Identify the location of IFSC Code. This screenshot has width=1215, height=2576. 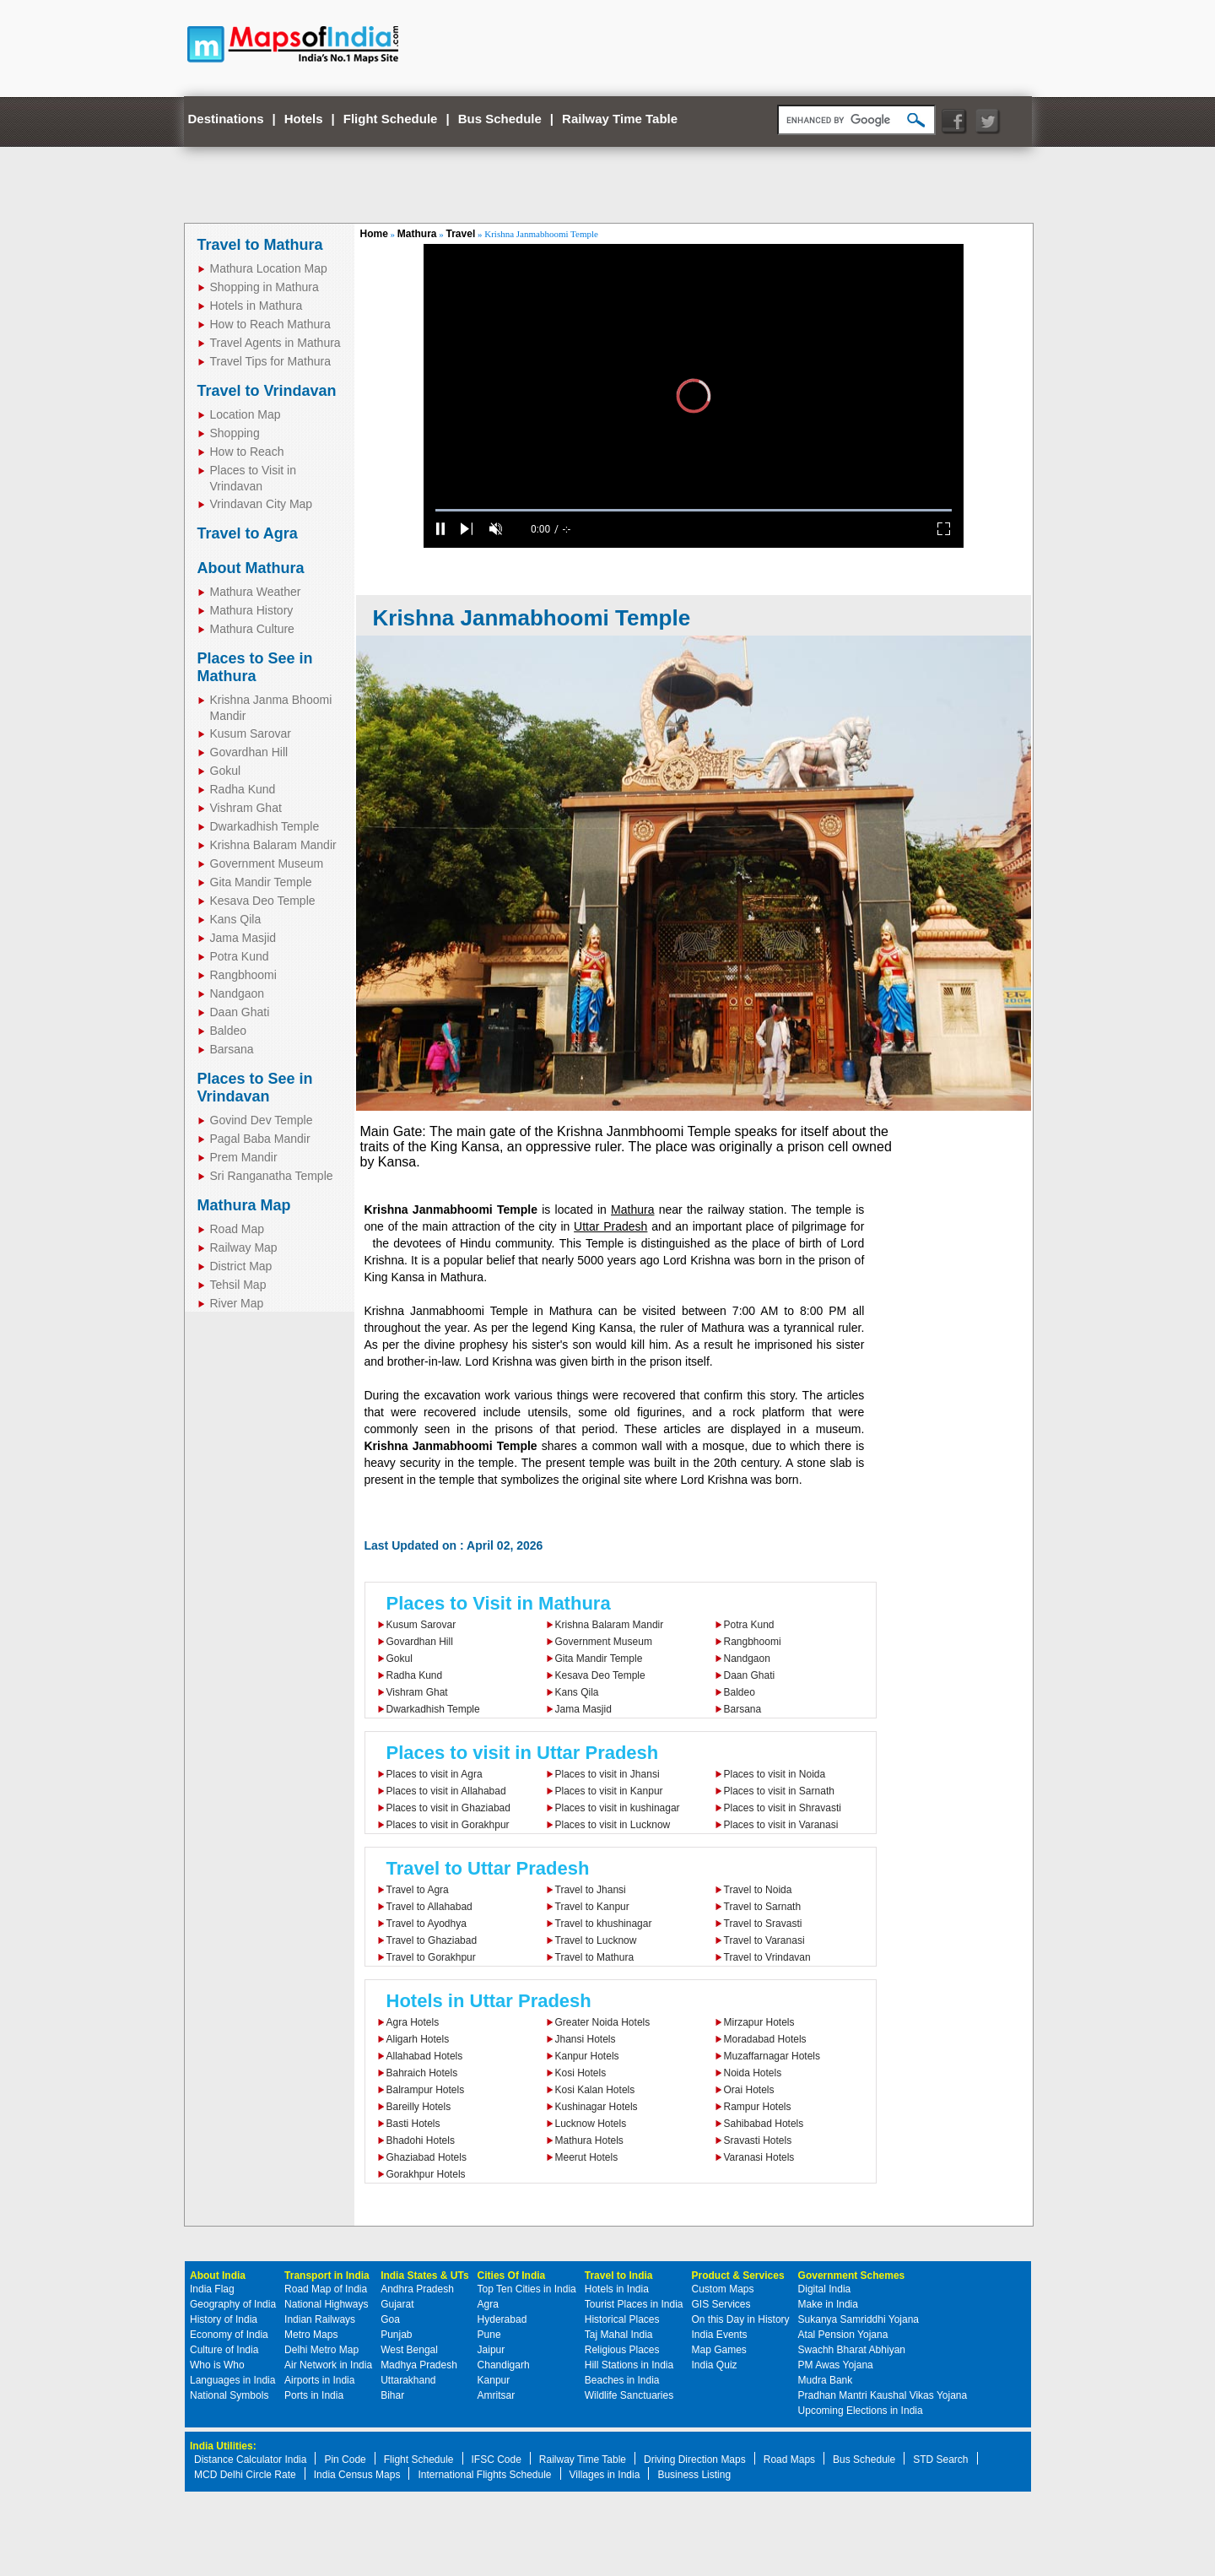
(496, 2459).